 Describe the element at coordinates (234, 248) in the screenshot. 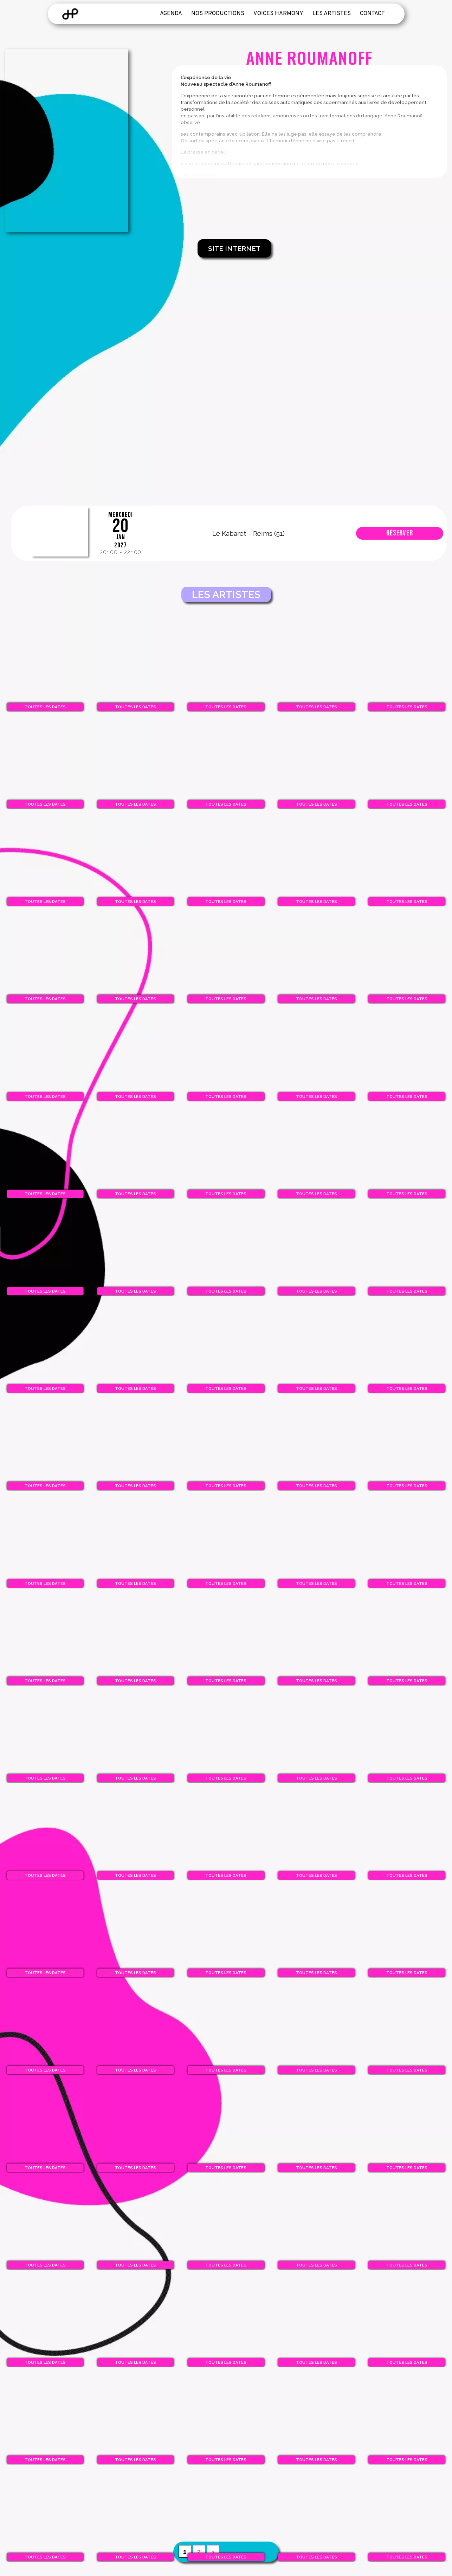

I see `Site Internet` at that location.